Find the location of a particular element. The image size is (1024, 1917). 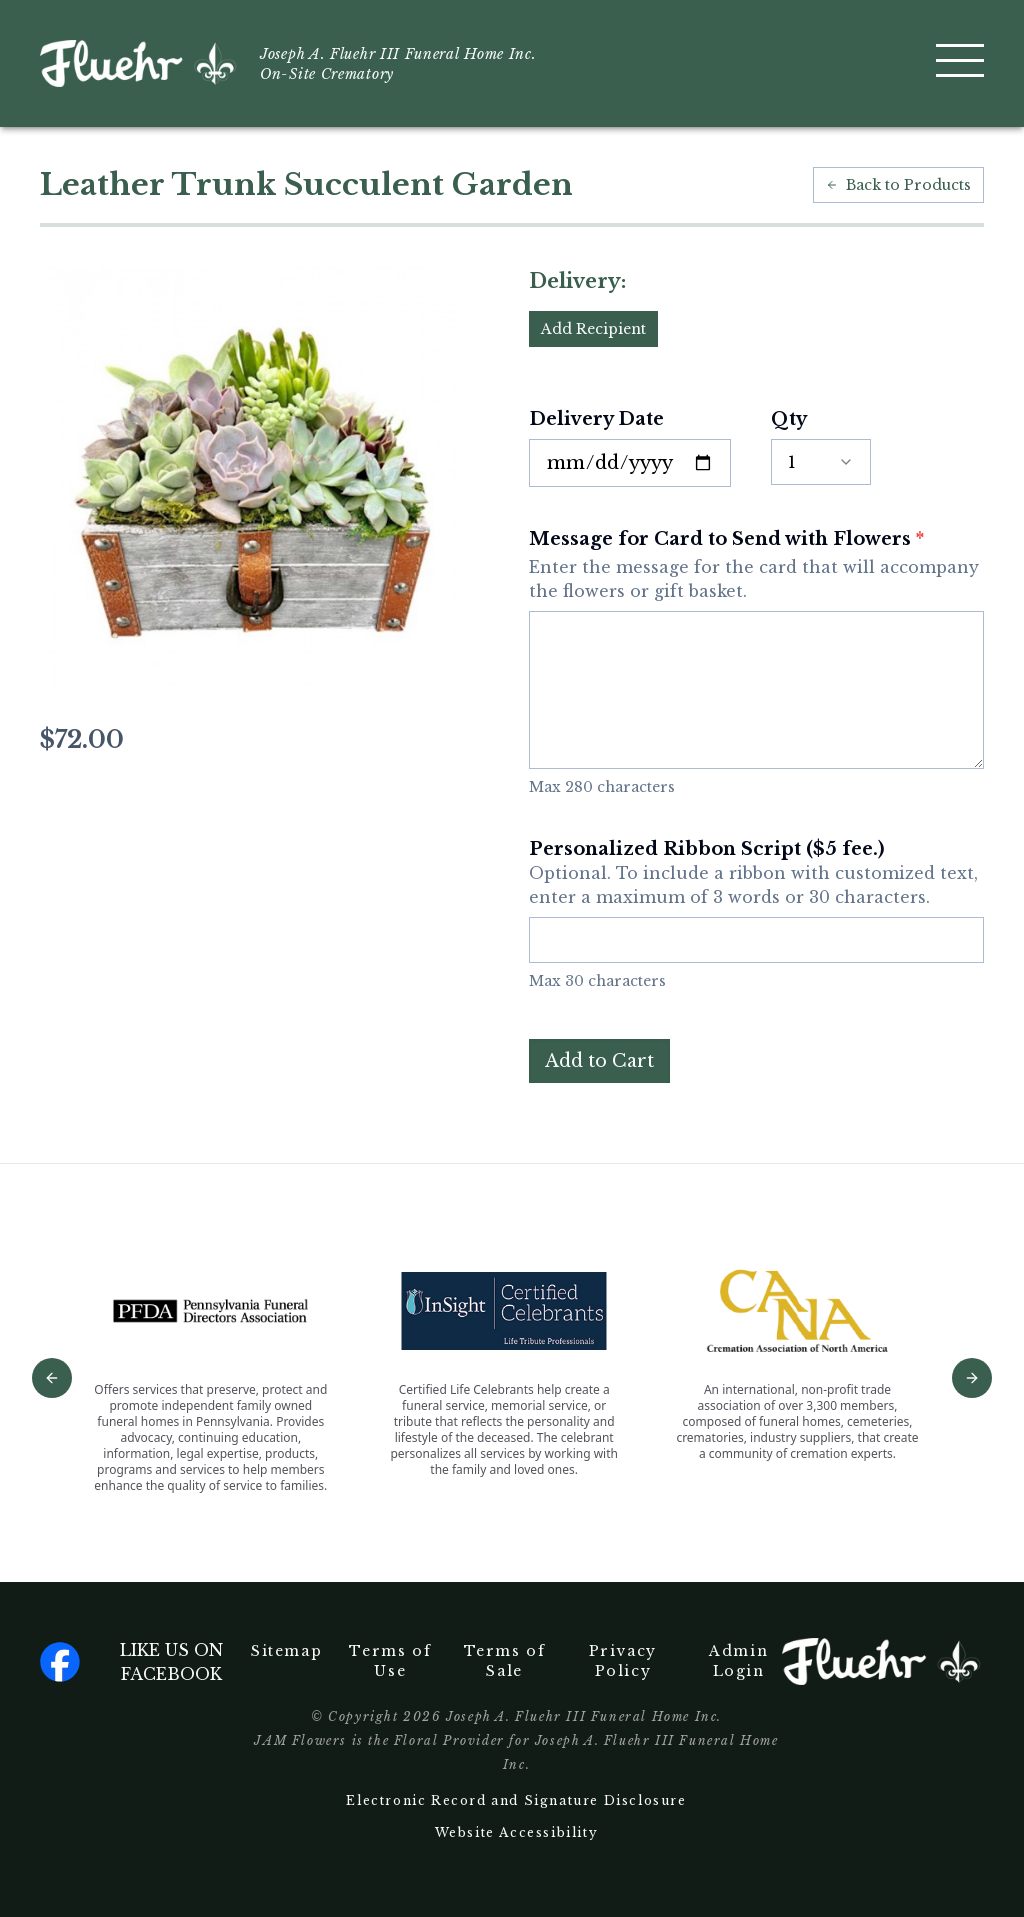

Website Accessibility is located at coordinates (517, 1832).